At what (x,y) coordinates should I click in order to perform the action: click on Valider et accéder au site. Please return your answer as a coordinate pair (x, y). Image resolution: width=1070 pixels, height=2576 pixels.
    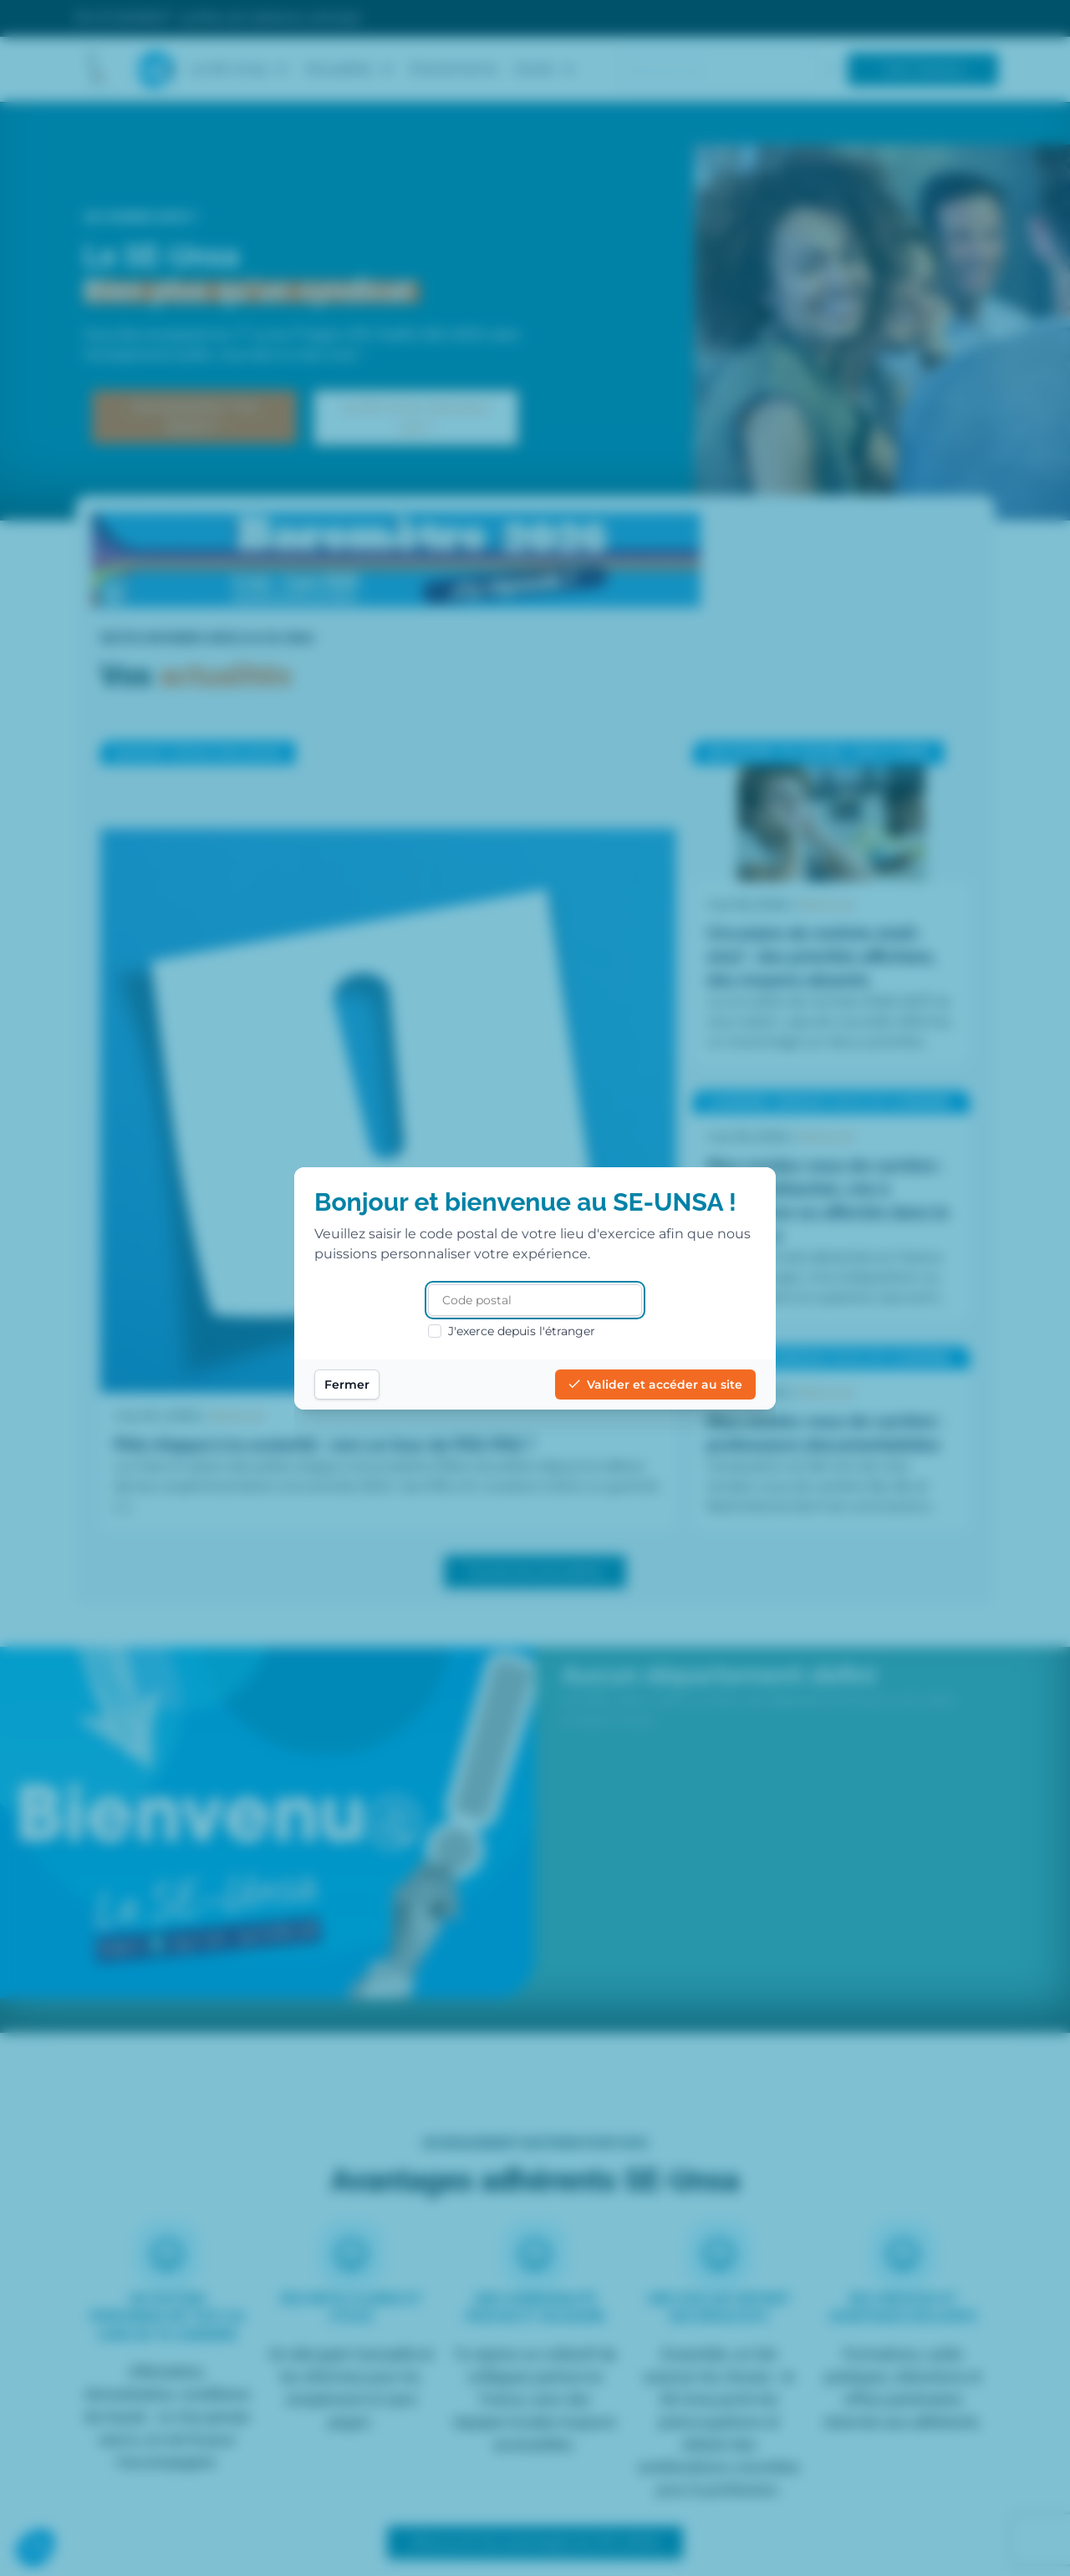
    Looking at the image, I should click on (655, 1384).